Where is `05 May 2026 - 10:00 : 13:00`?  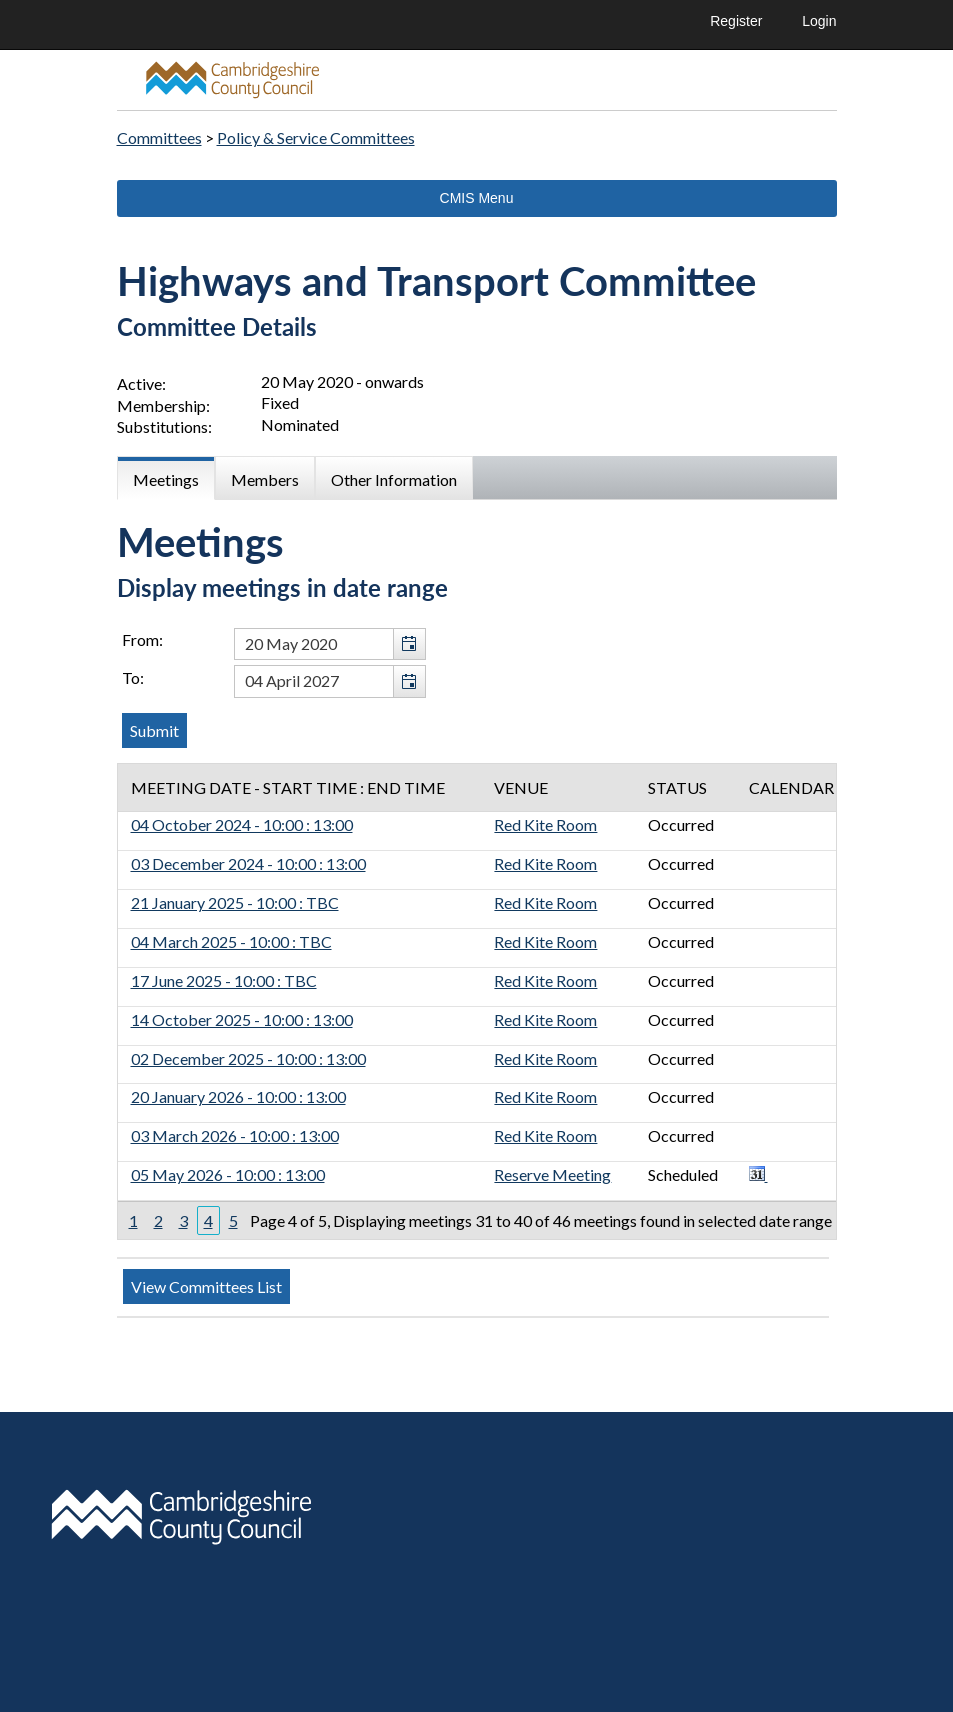
05 May 2026 - 10:00 : 13:00 is located at coordinates (228, 1174).